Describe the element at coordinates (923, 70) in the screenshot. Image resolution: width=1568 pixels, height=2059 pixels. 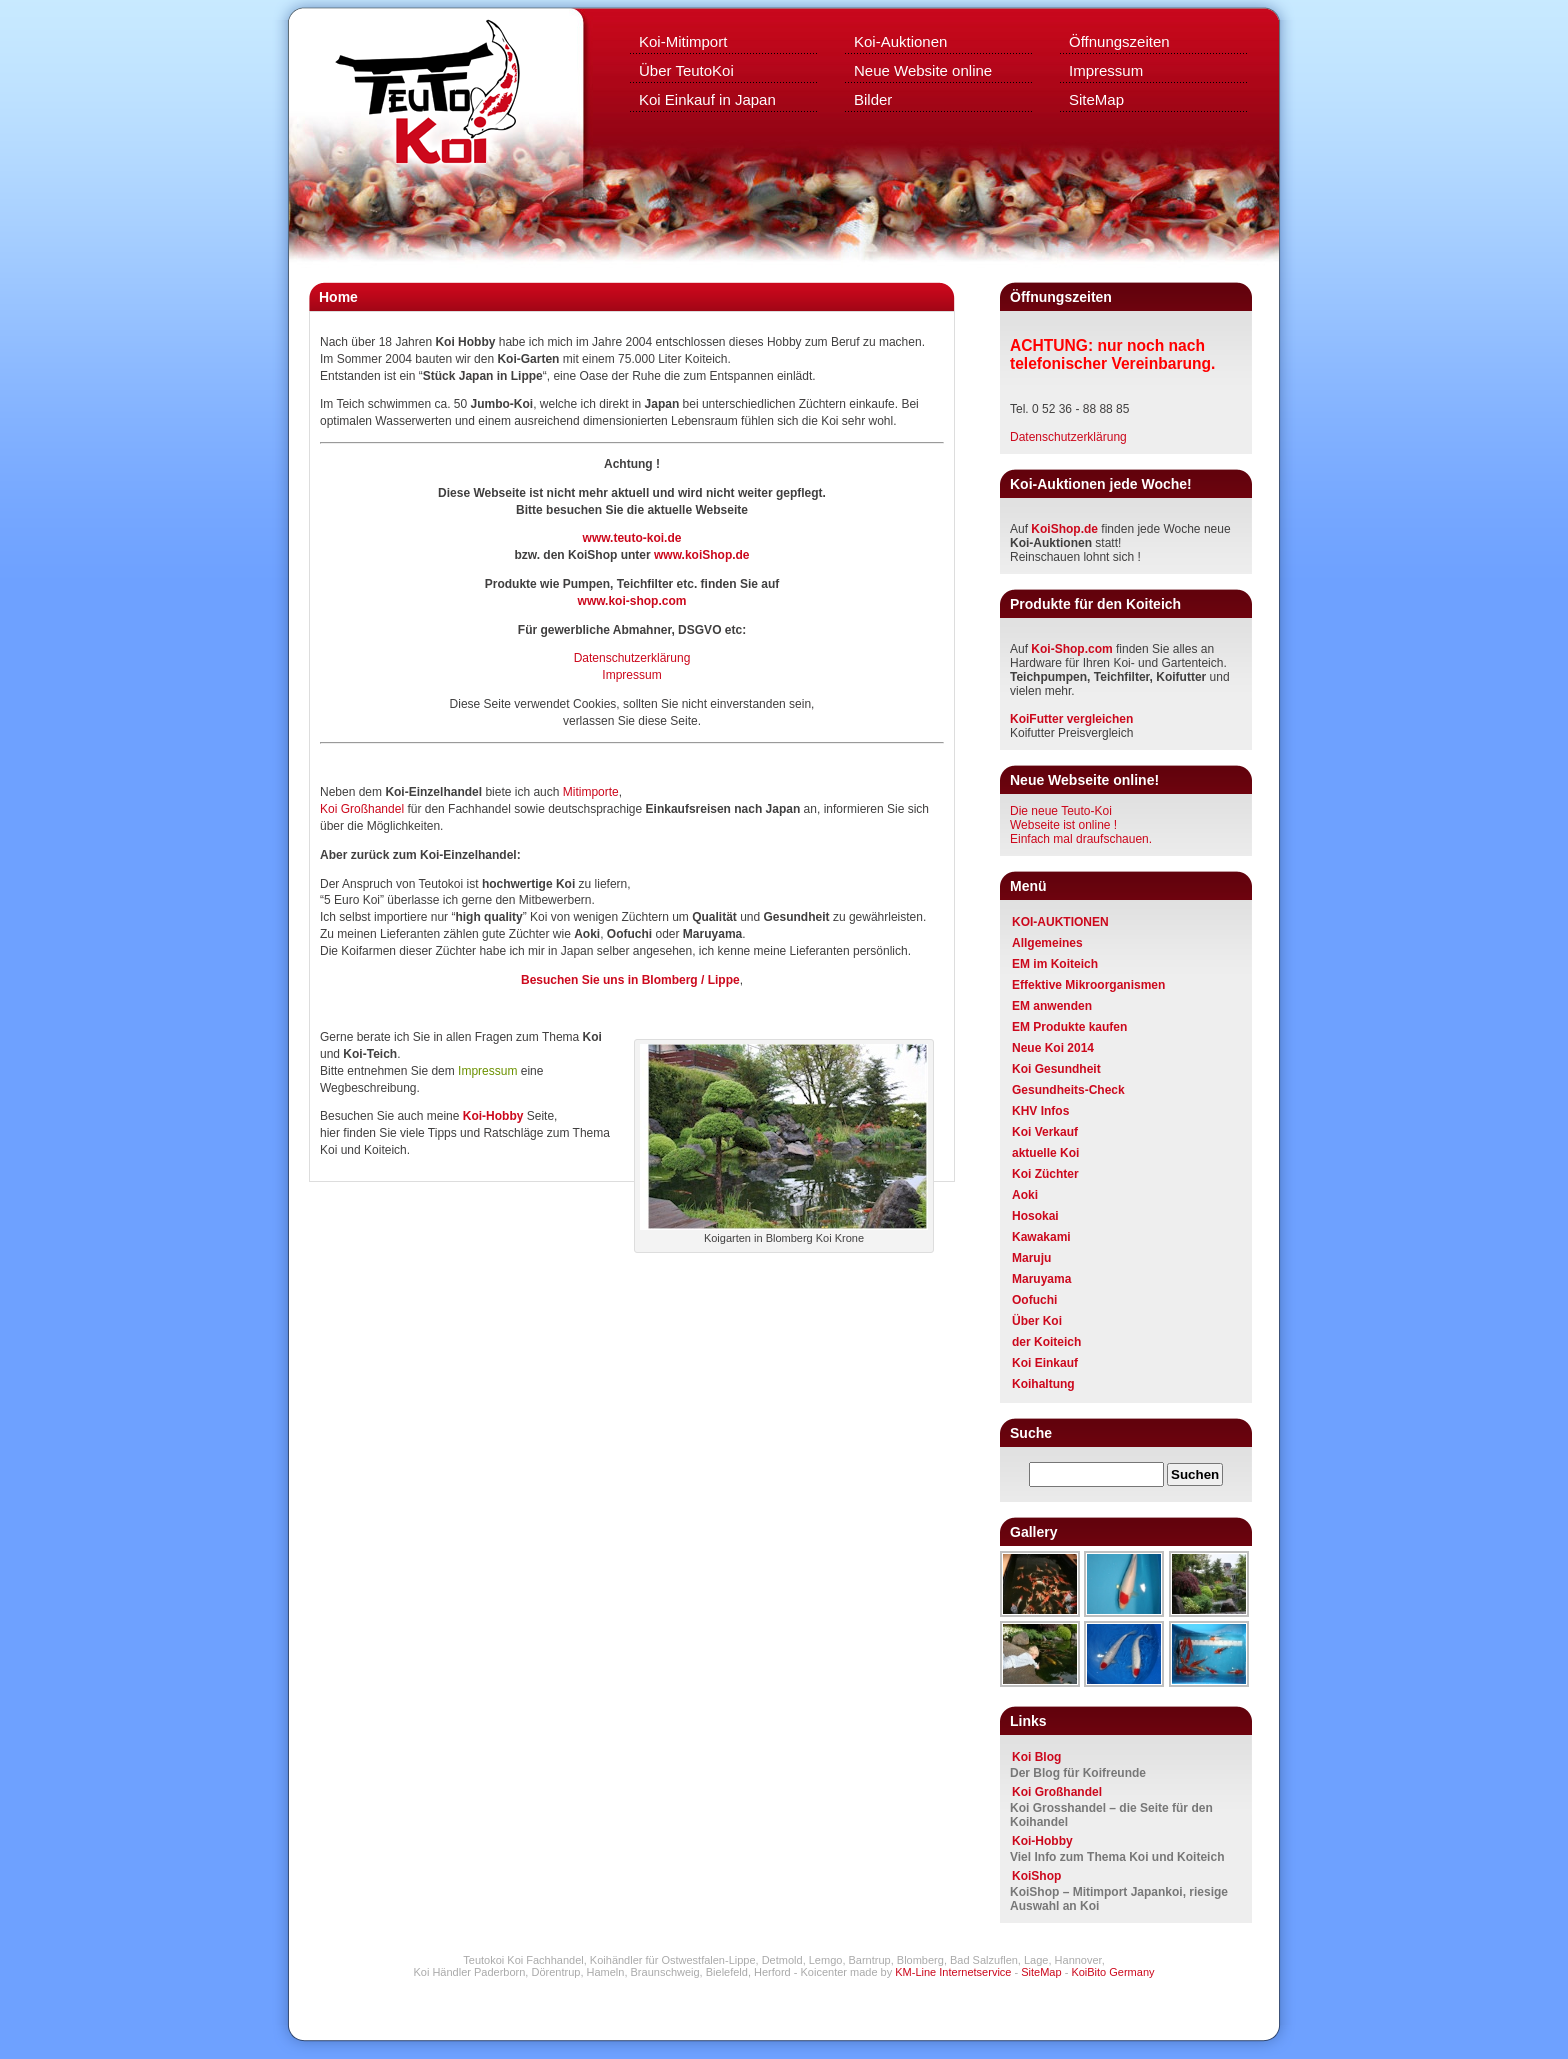
I see `Neue Website online` at that location.